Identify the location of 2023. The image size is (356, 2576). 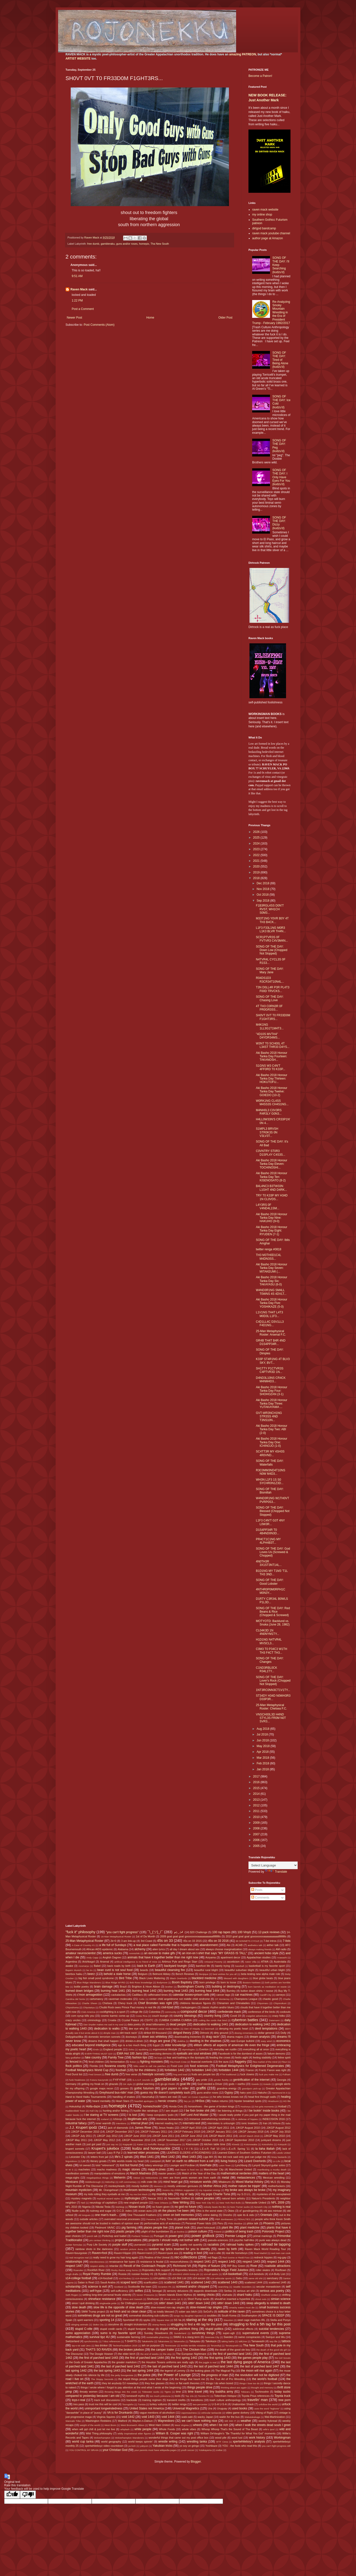
(257, 849).